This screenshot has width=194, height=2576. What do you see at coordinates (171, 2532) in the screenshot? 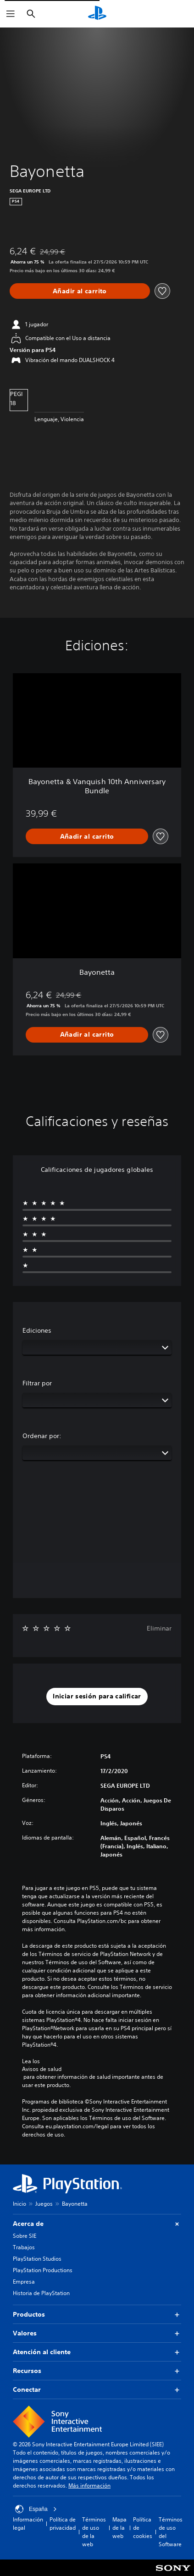
I see `Términos de uso del Software` at bounding box center [171, 2532].